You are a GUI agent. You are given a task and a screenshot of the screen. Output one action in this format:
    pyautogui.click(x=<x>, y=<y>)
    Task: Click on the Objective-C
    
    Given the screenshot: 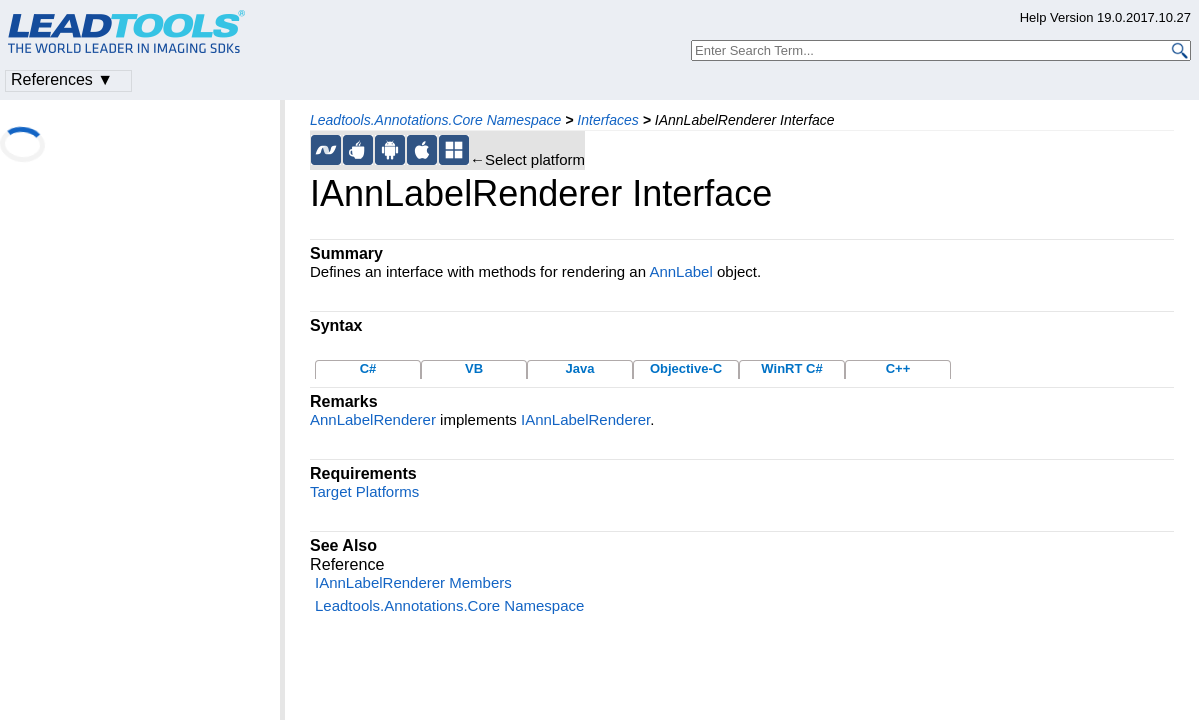 What is the action you would take?
    pyautogui.click(x=686, y=368)
    